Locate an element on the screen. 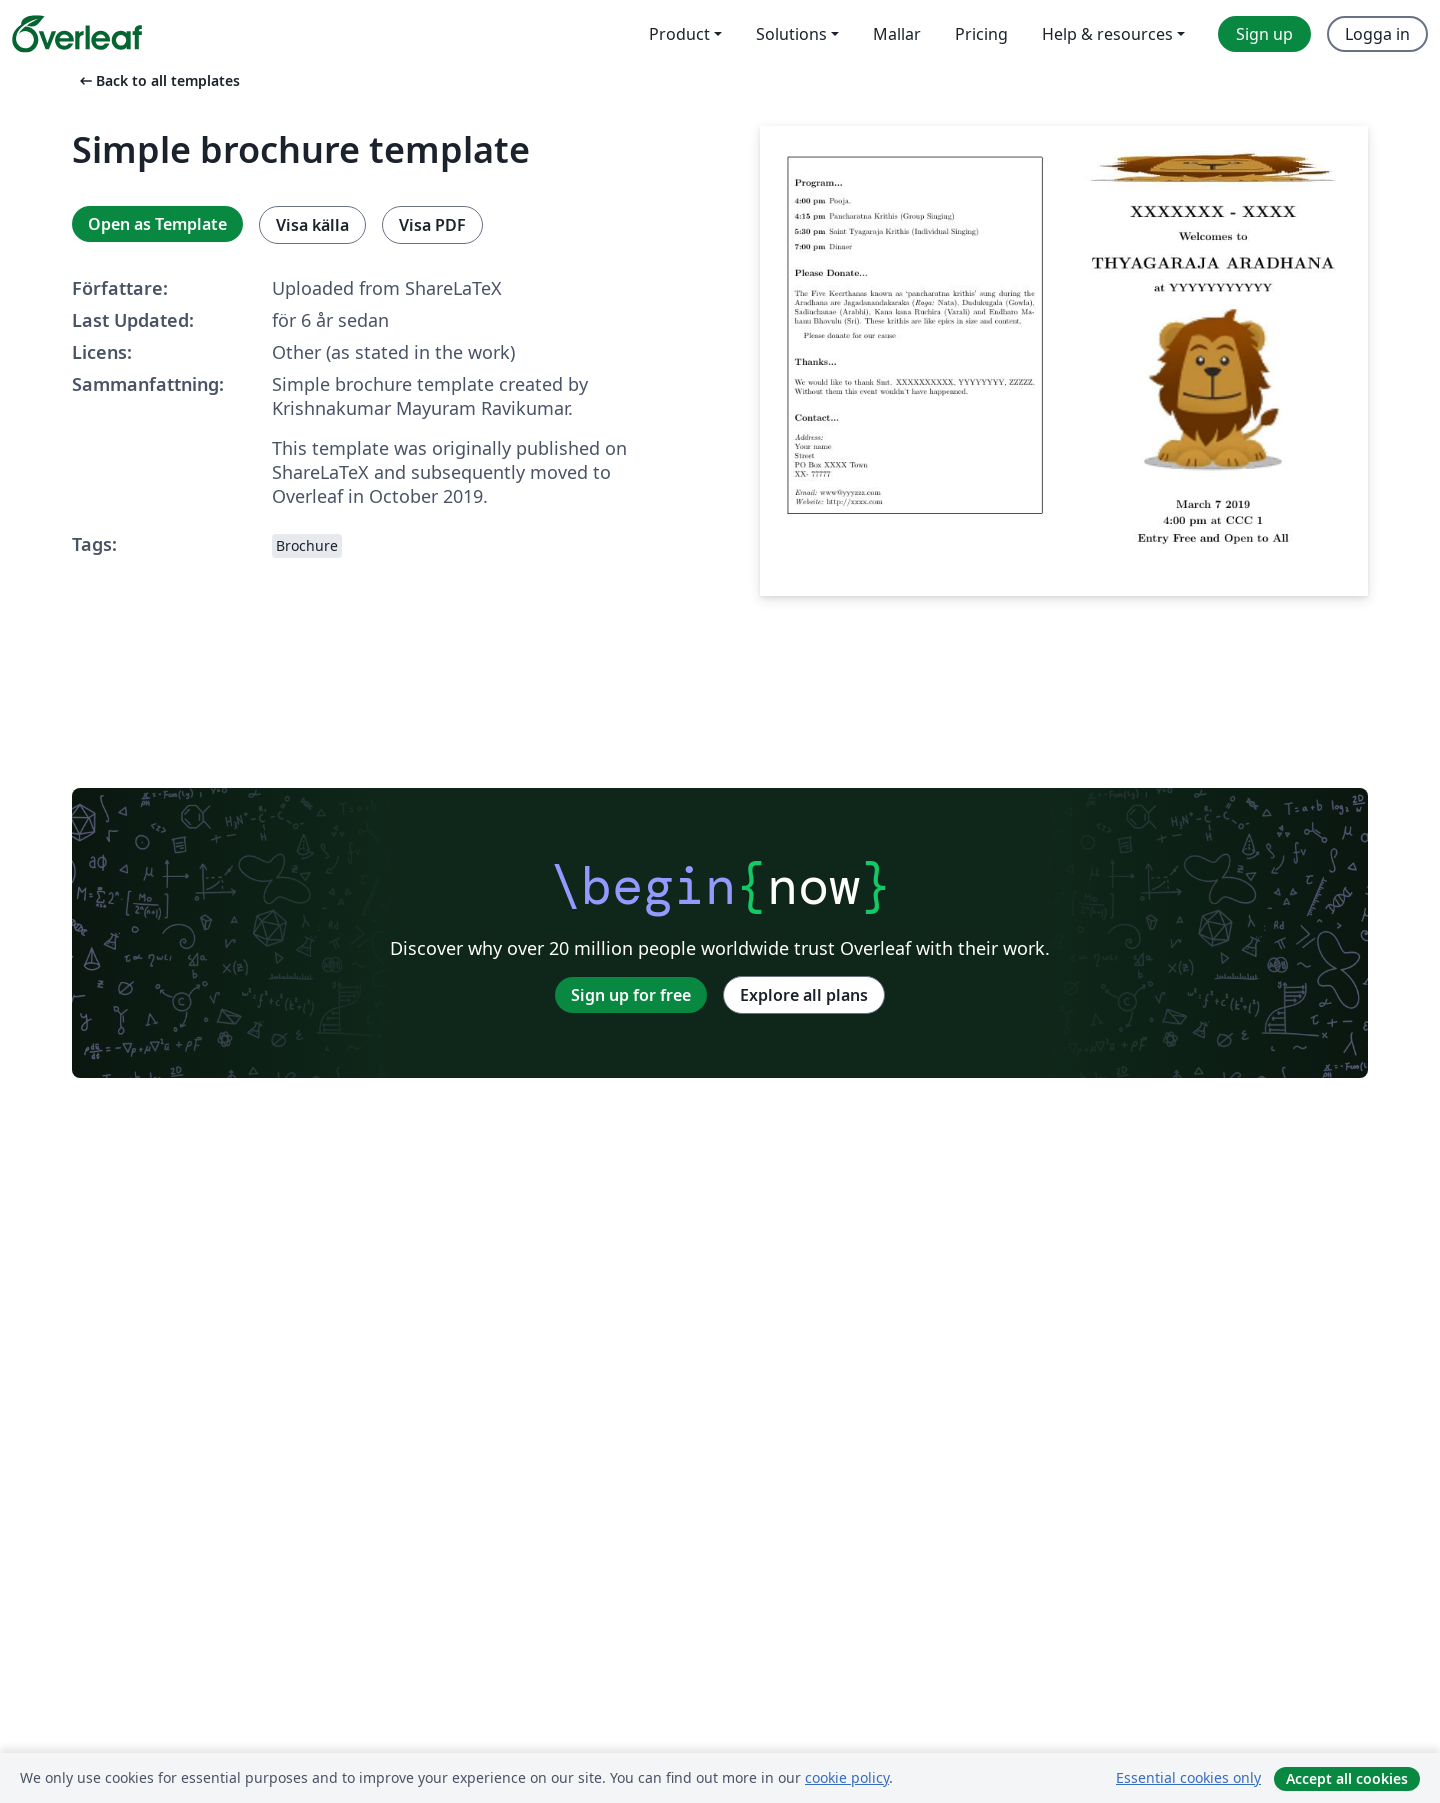 The height and width of the screenshot is (1803, 1440). Visa källa is located at coordinates (312, 225).